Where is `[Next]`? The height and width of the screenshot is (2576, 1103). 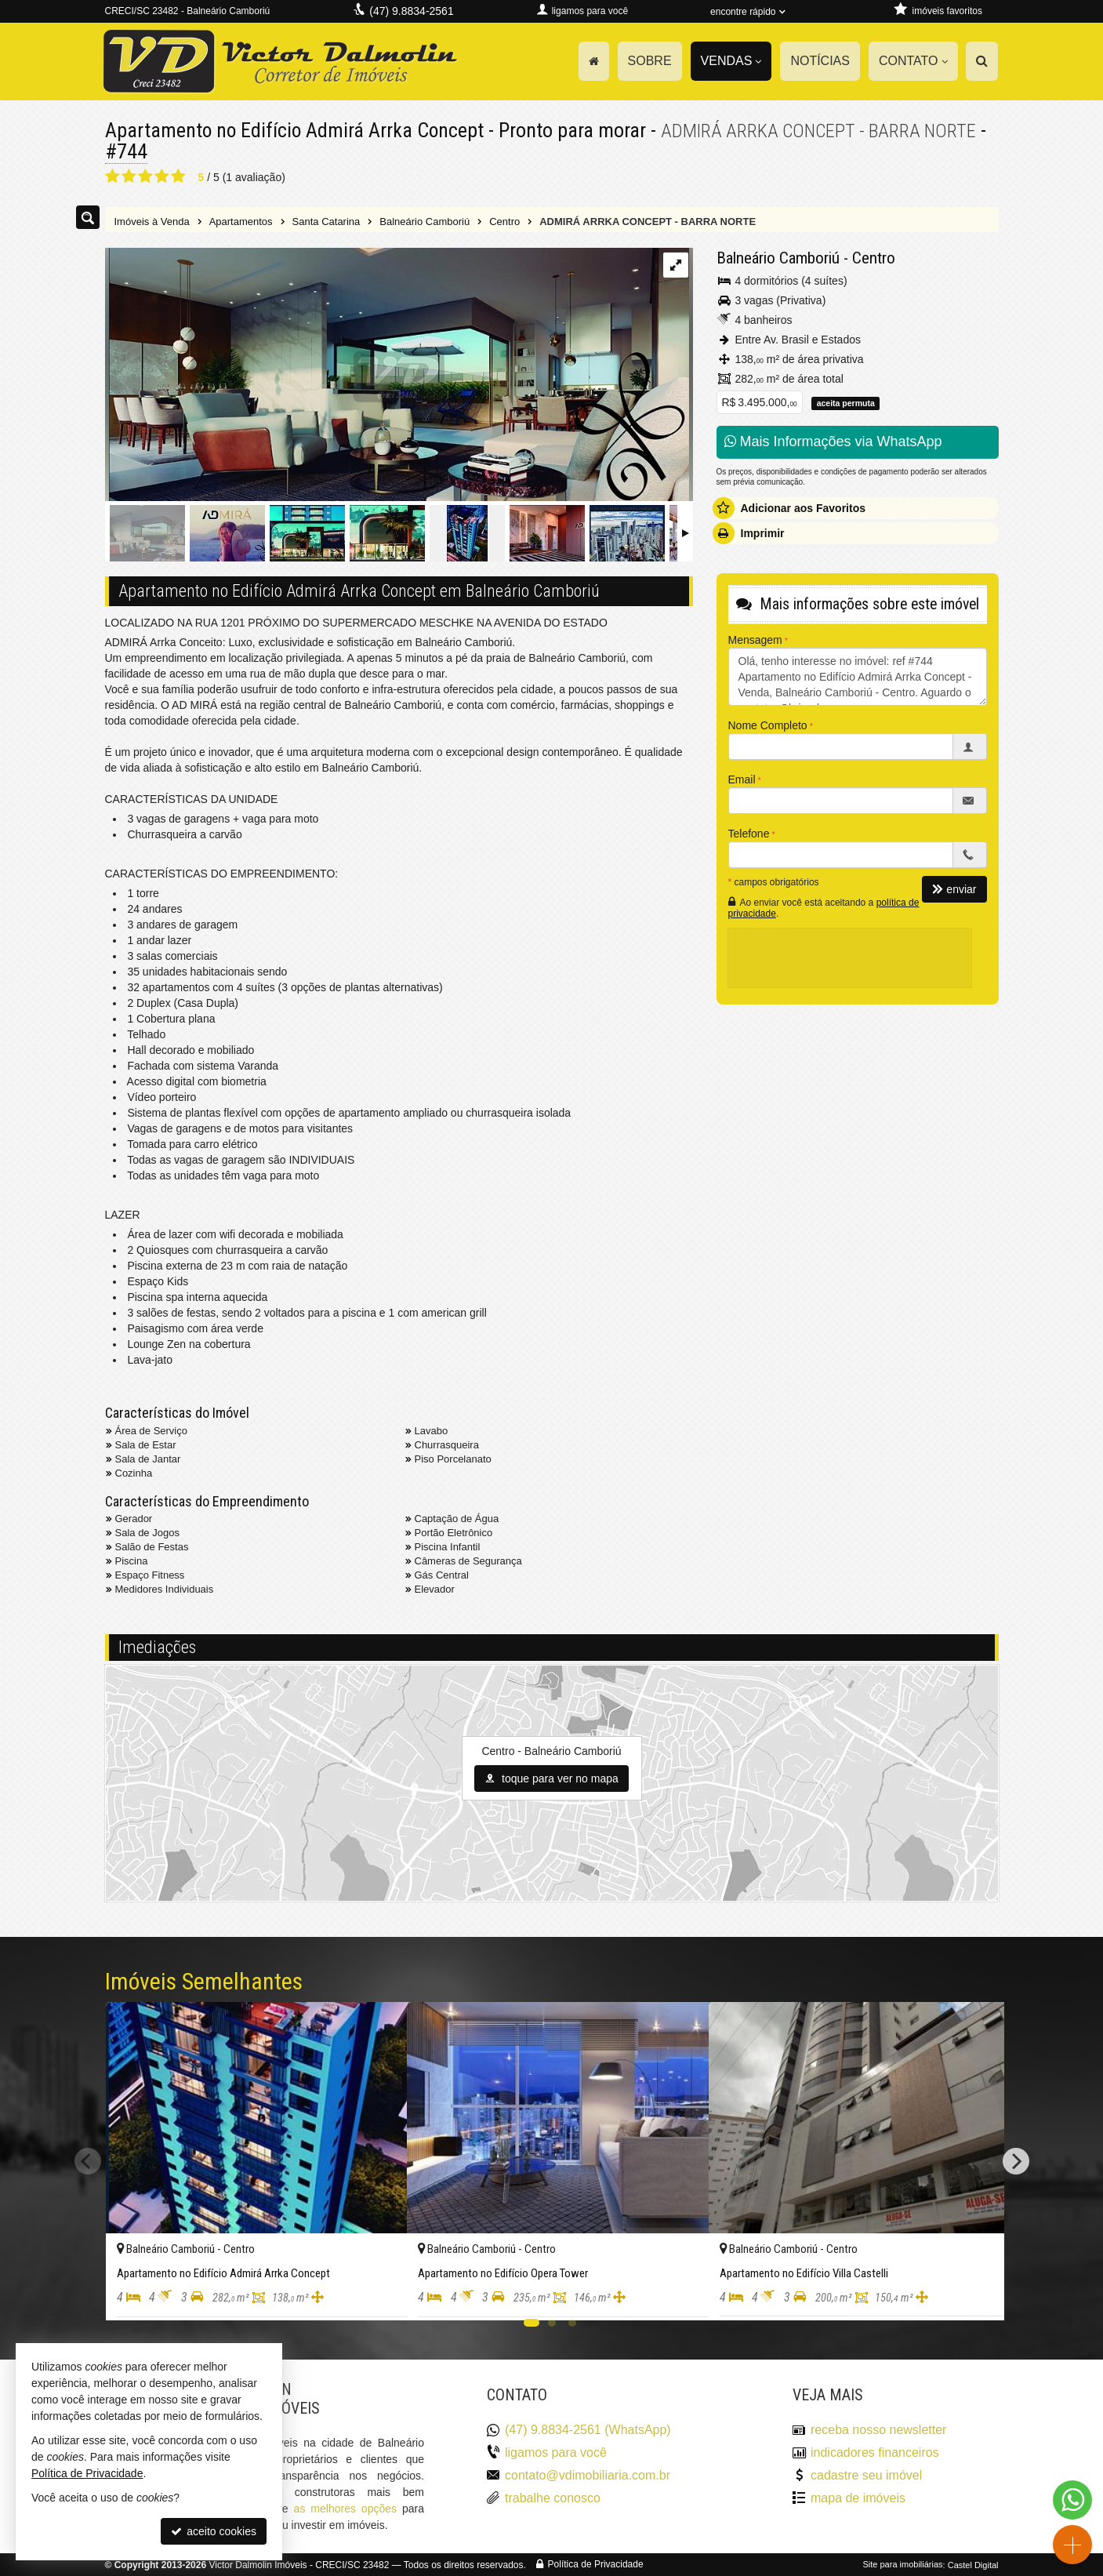 [Next] is located at coordinates (1016, 2160).